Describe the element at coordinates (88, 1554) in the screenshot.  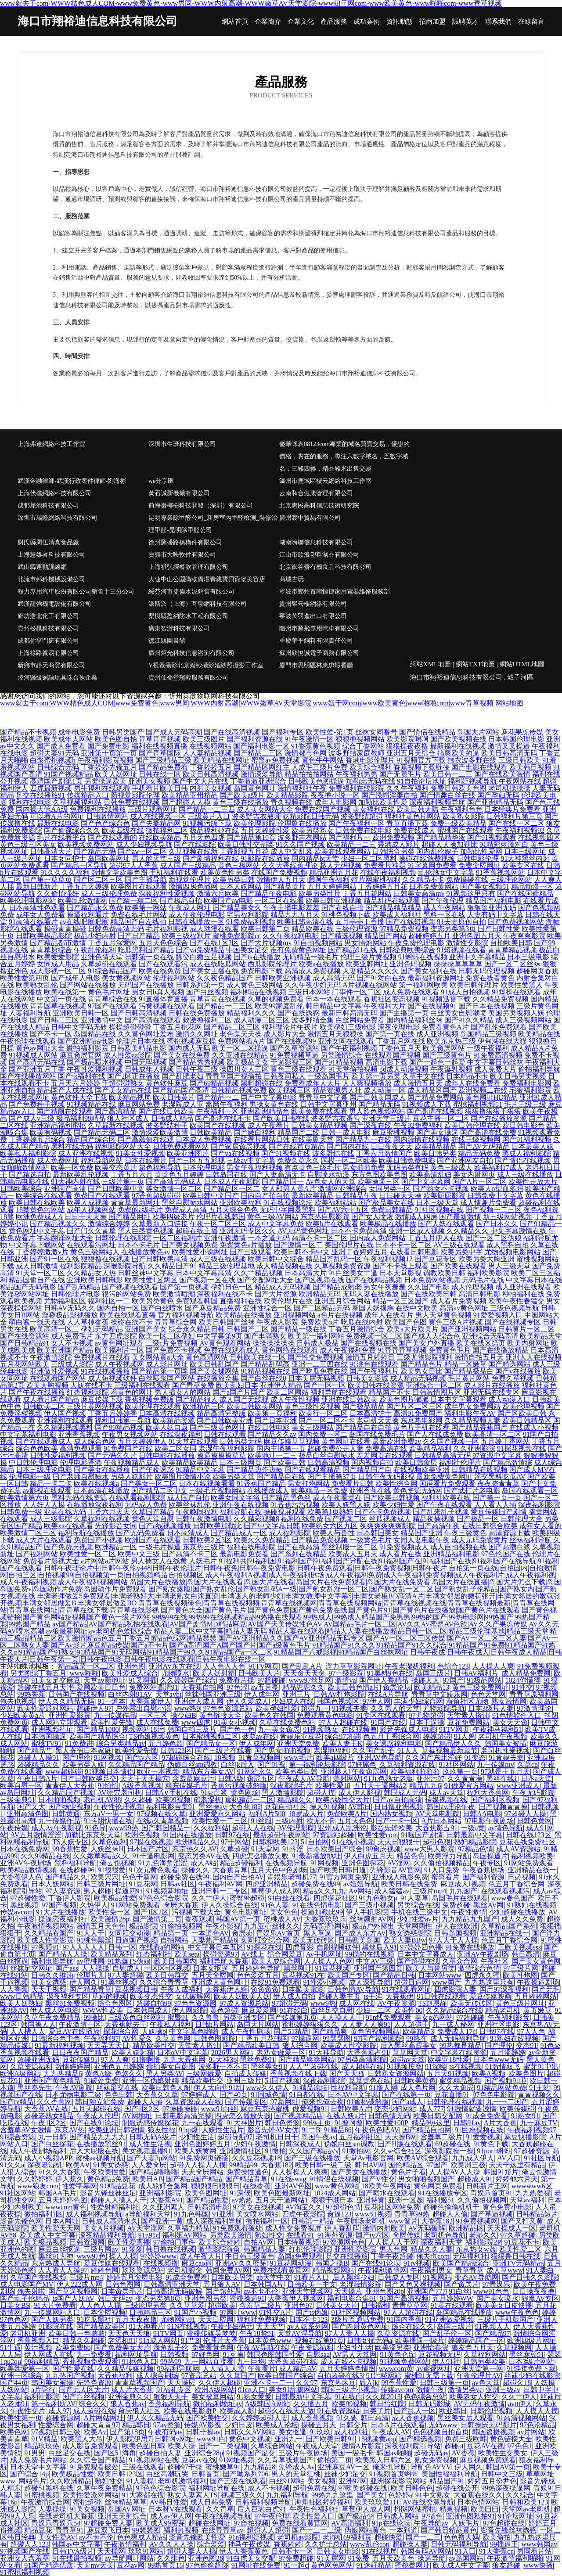
I see `欧美性爱一区二区` at that location.